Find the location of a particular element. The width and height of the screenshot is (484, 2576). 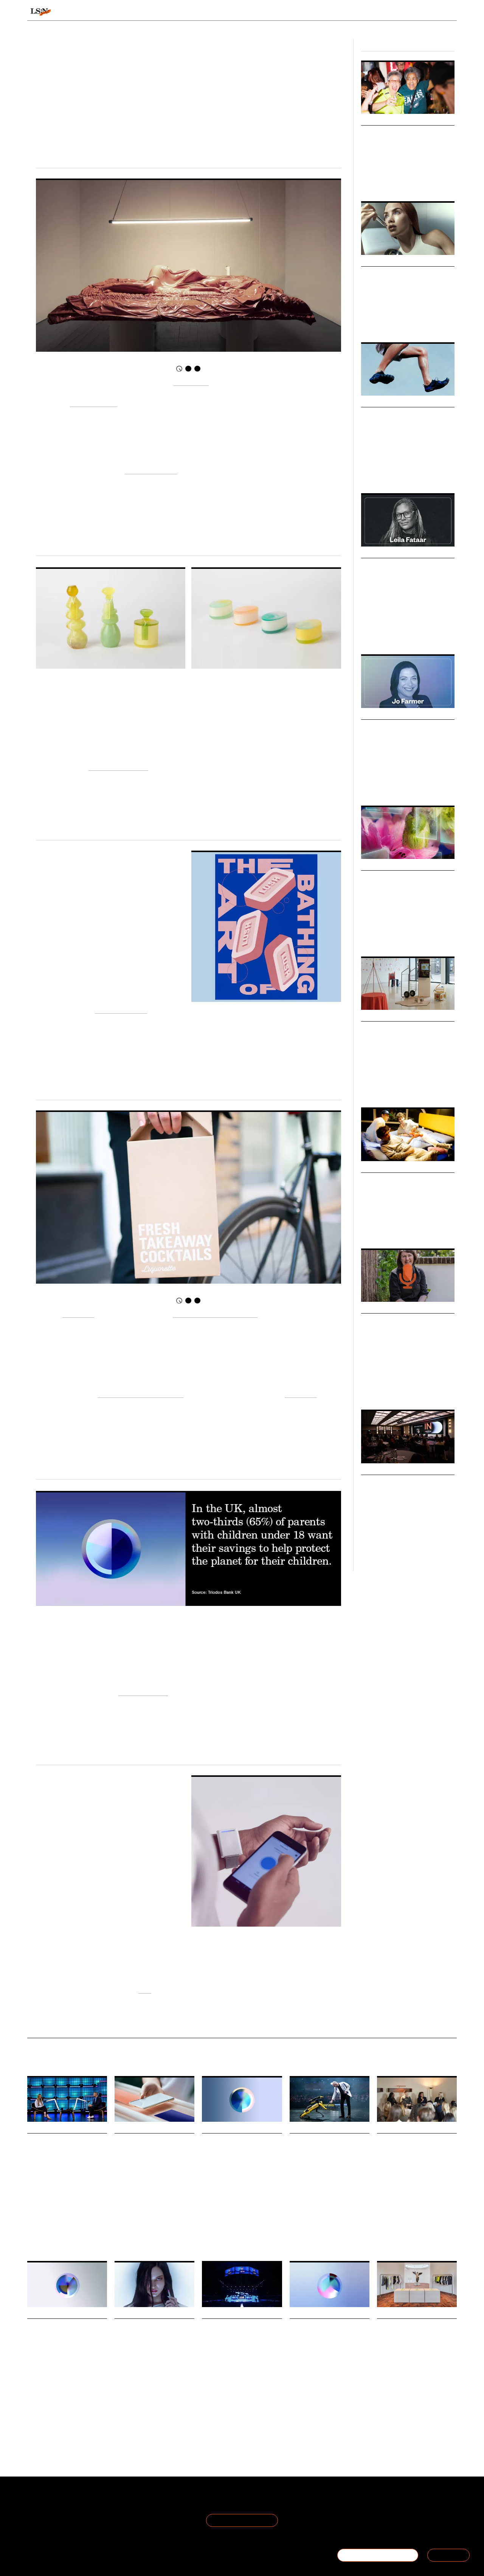

Sectors is located at coordinates (230, 12).